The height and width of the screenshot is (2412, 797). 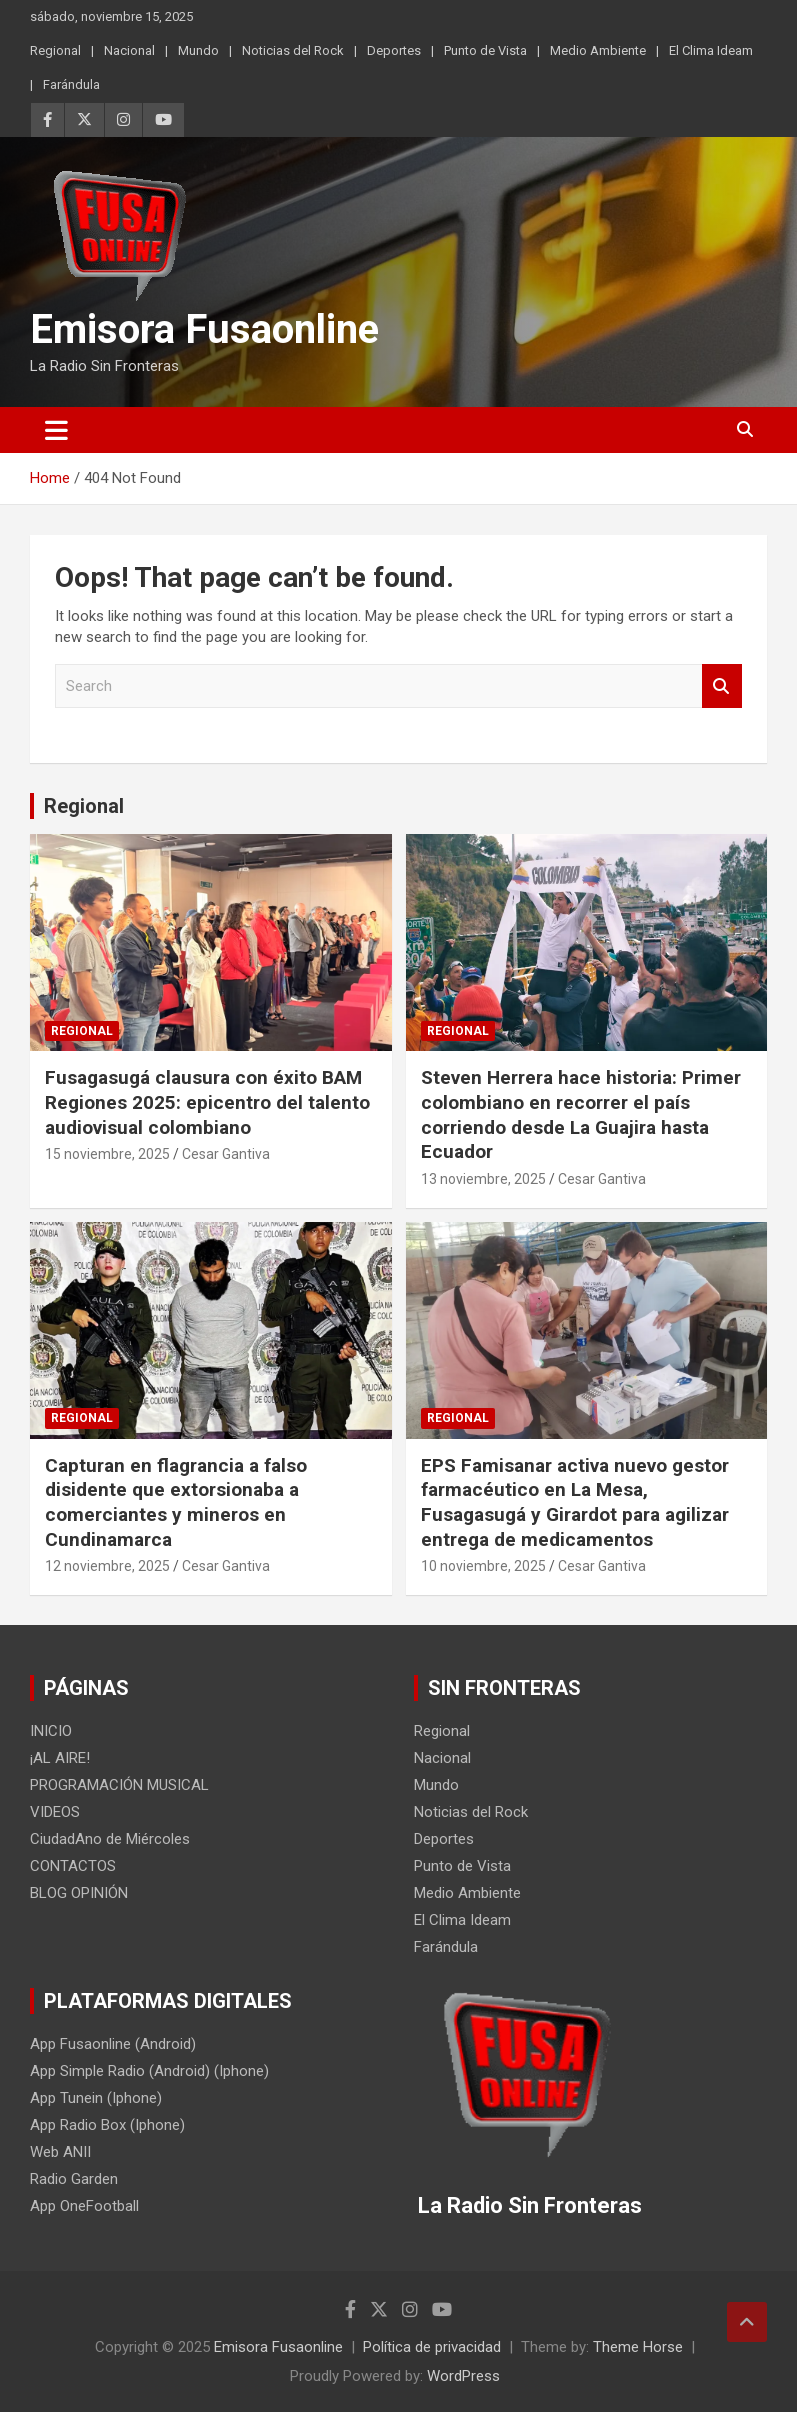 I want to click on INICIO, so click(x=51, y=1731).